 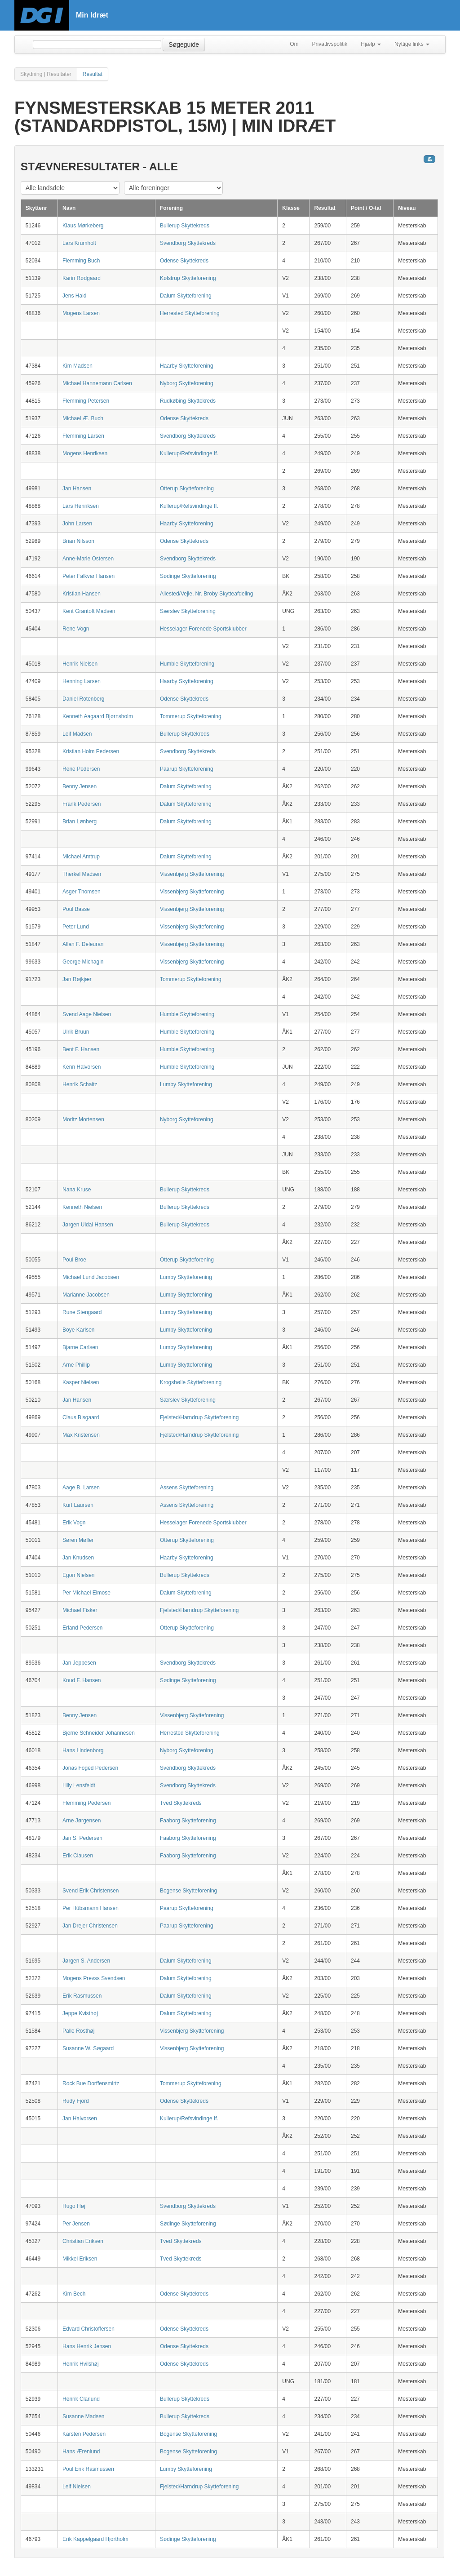 I want to click on Svendborg Skyttekreds, so click(x=188, y=243).